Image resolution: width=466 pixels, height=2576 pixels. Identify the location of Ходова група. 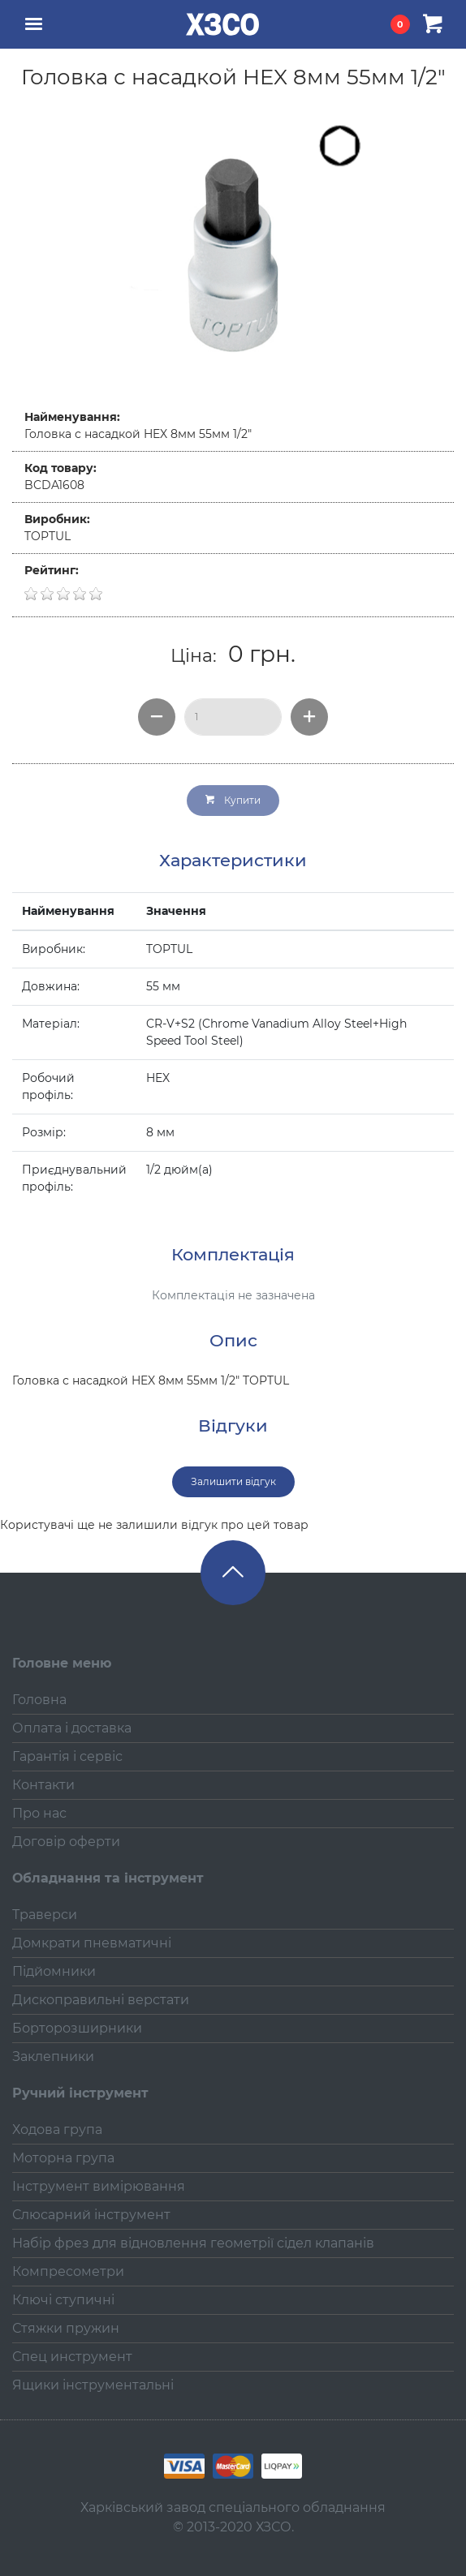
(57, 2129).